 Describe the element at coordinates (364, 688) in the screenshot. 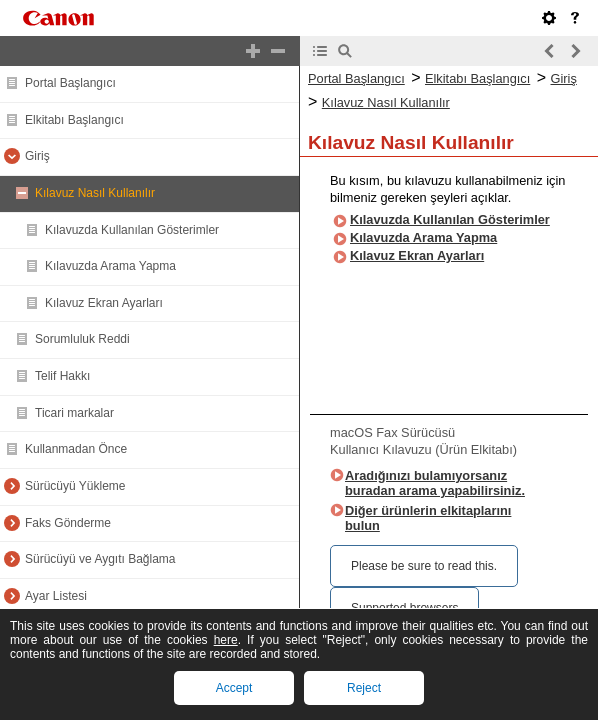

I see `Reject` at that location.